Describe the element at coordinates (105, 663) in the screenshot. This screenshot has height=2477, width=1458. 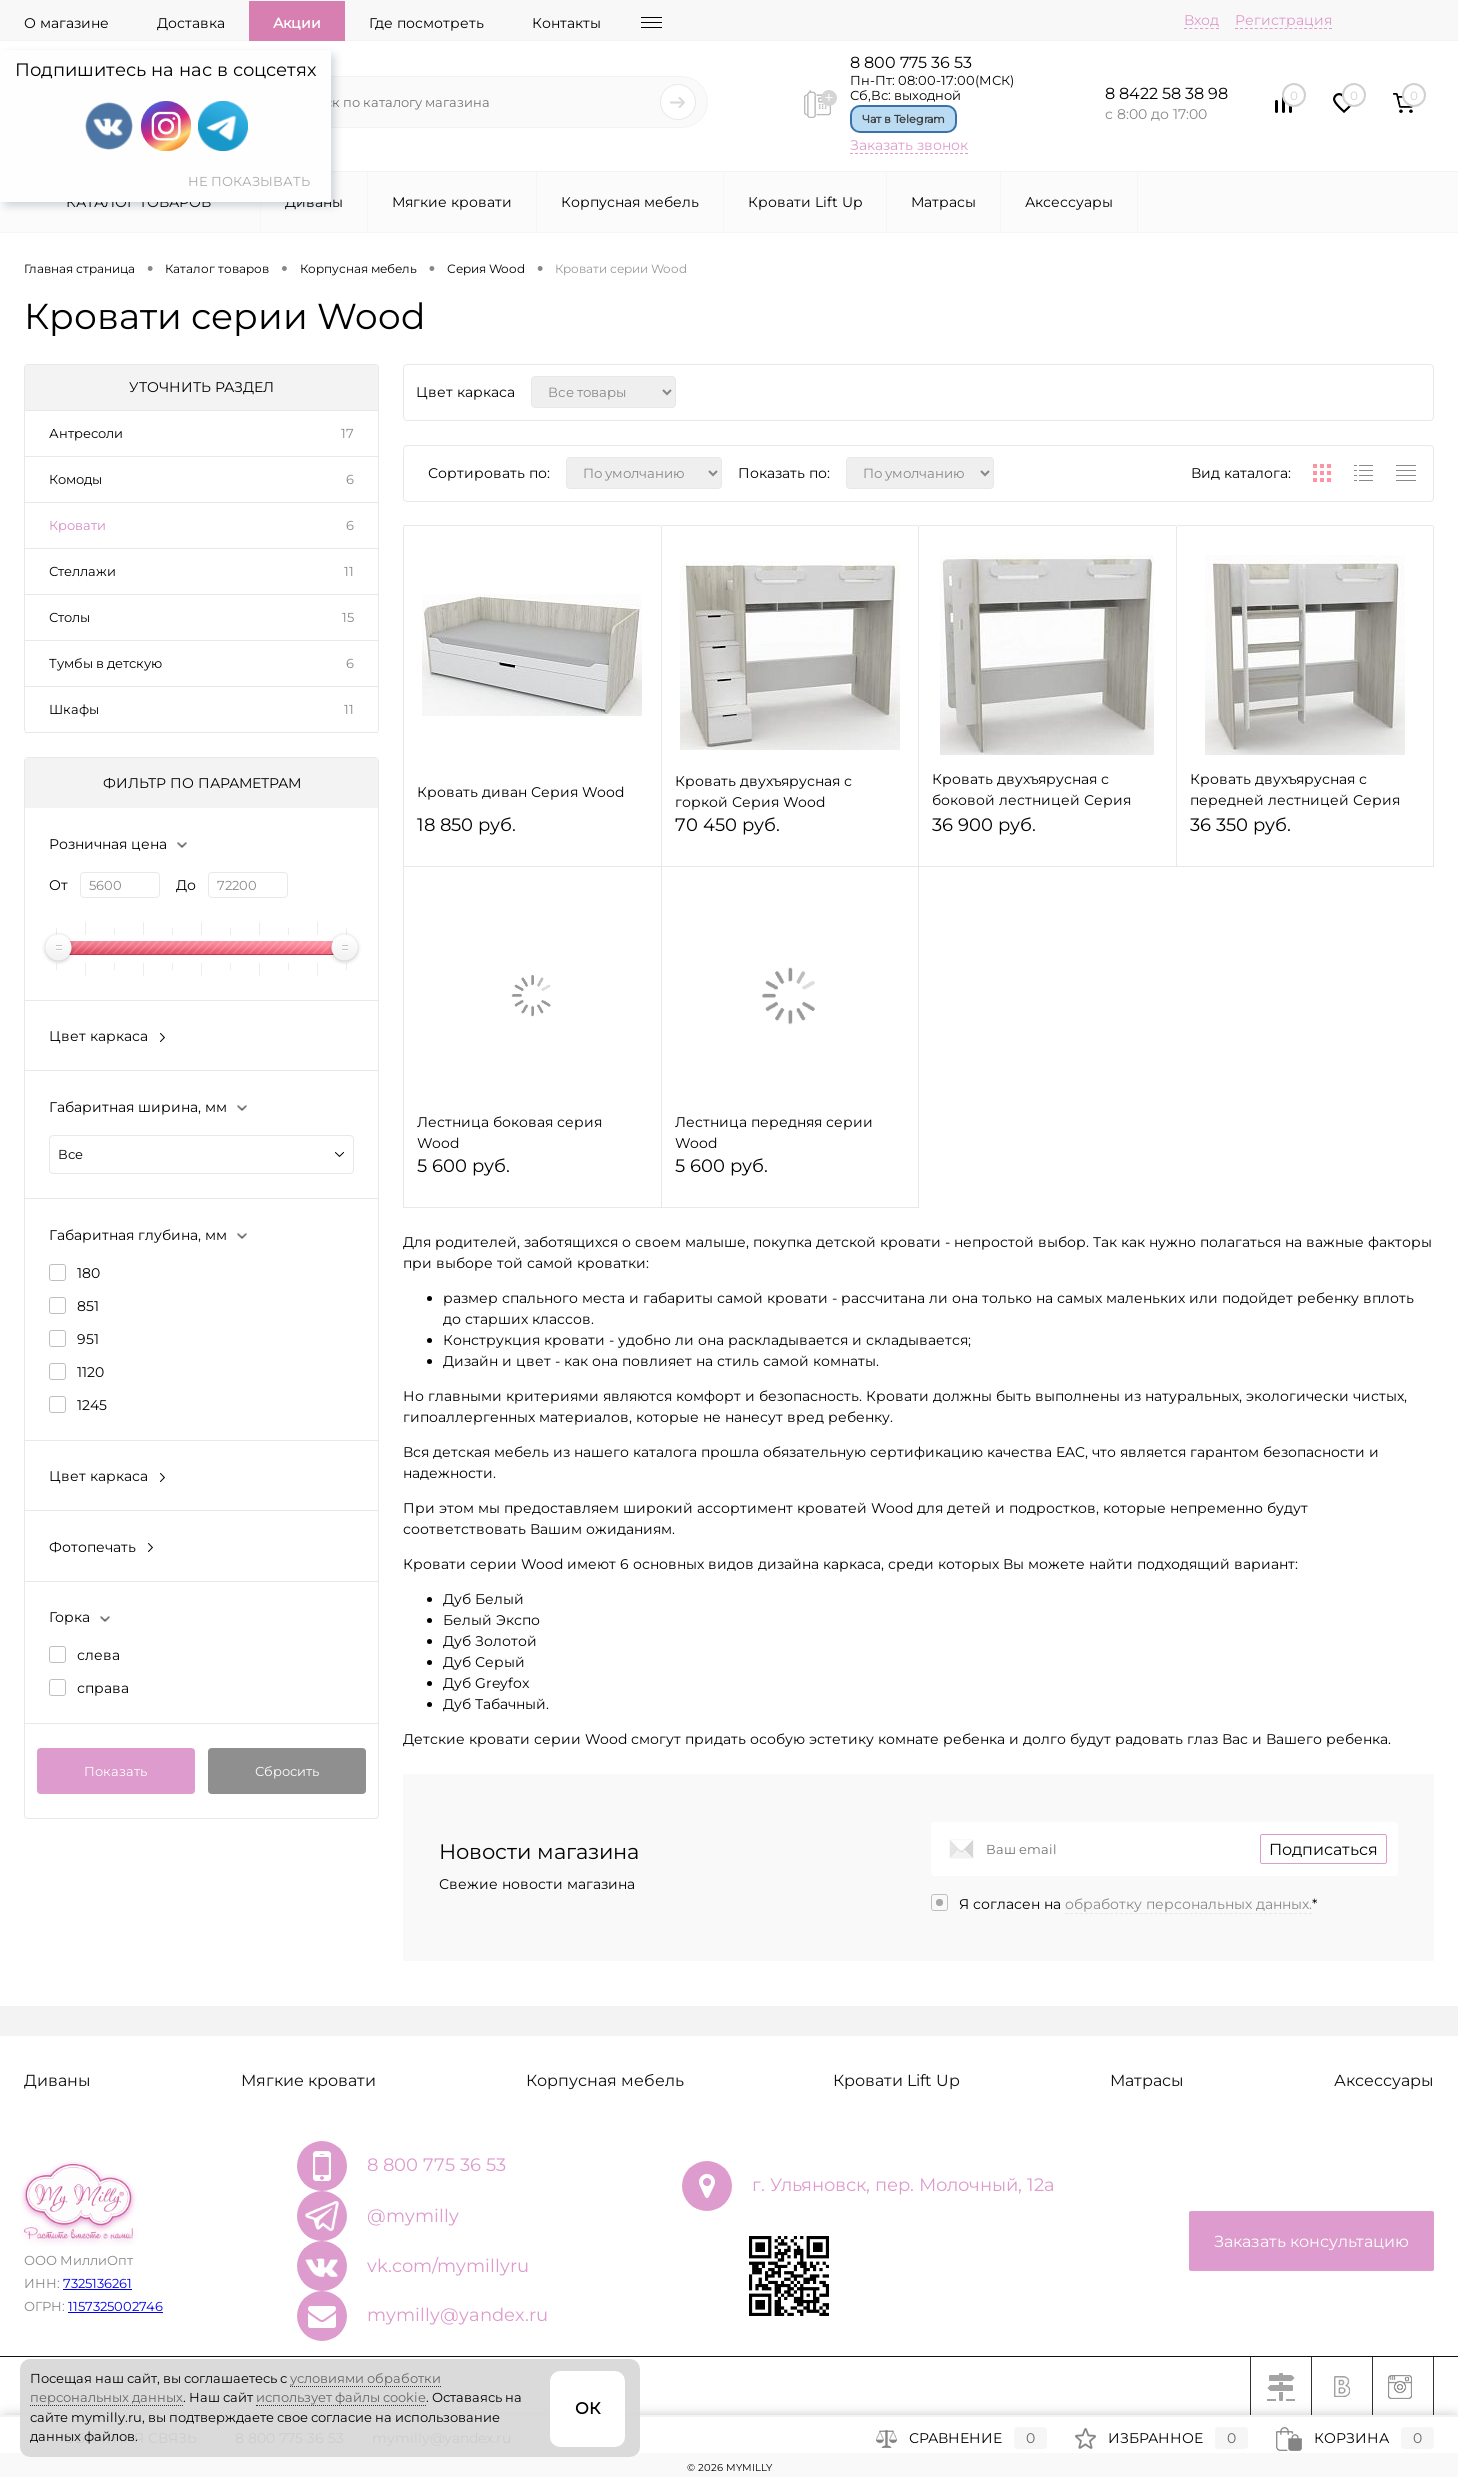
I see `Тумбы в детскую` at that location.